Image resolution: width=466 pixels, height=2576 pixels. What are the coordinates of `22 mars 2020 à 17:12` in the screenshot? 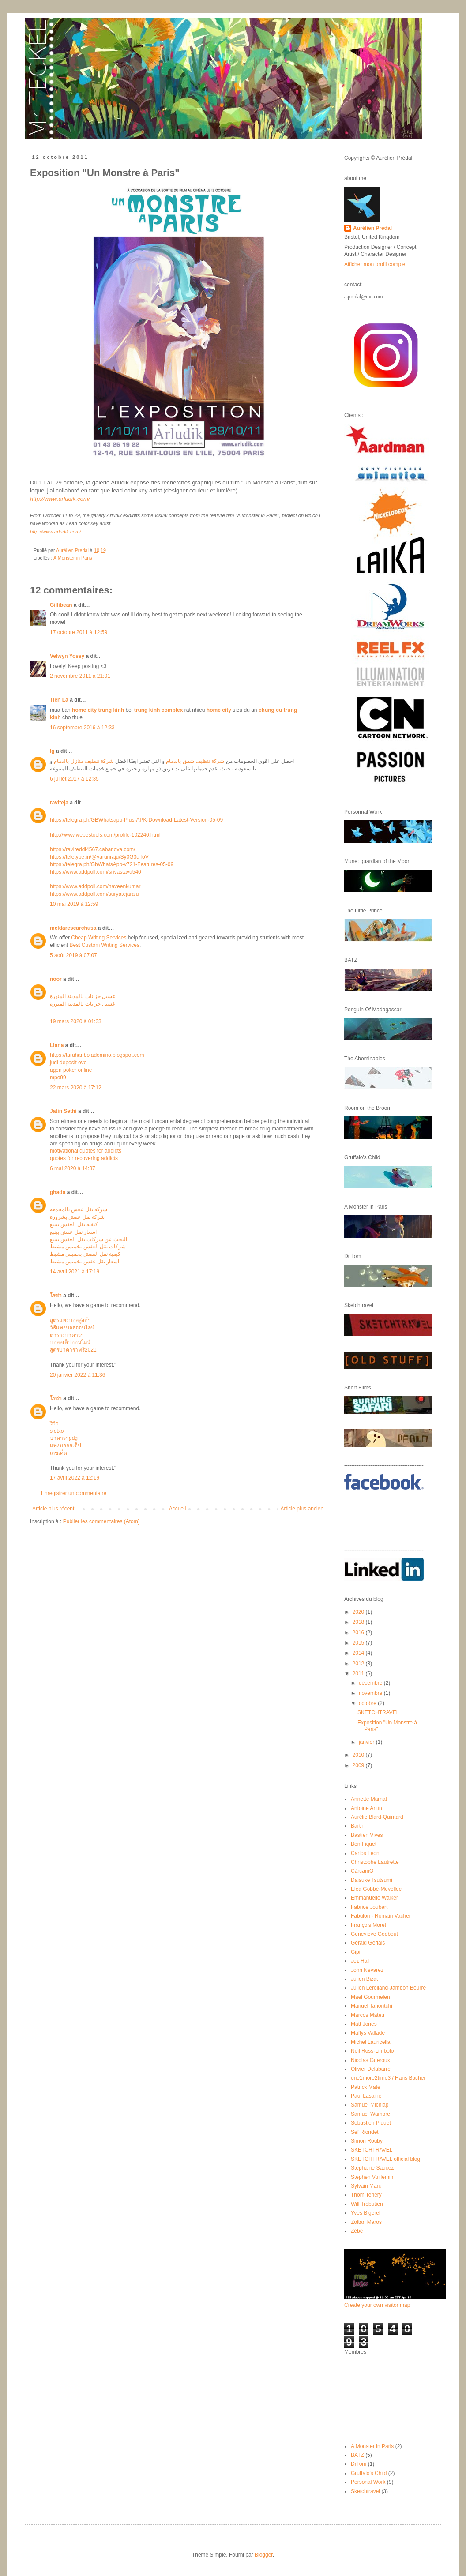 It's located at (75, 1088).